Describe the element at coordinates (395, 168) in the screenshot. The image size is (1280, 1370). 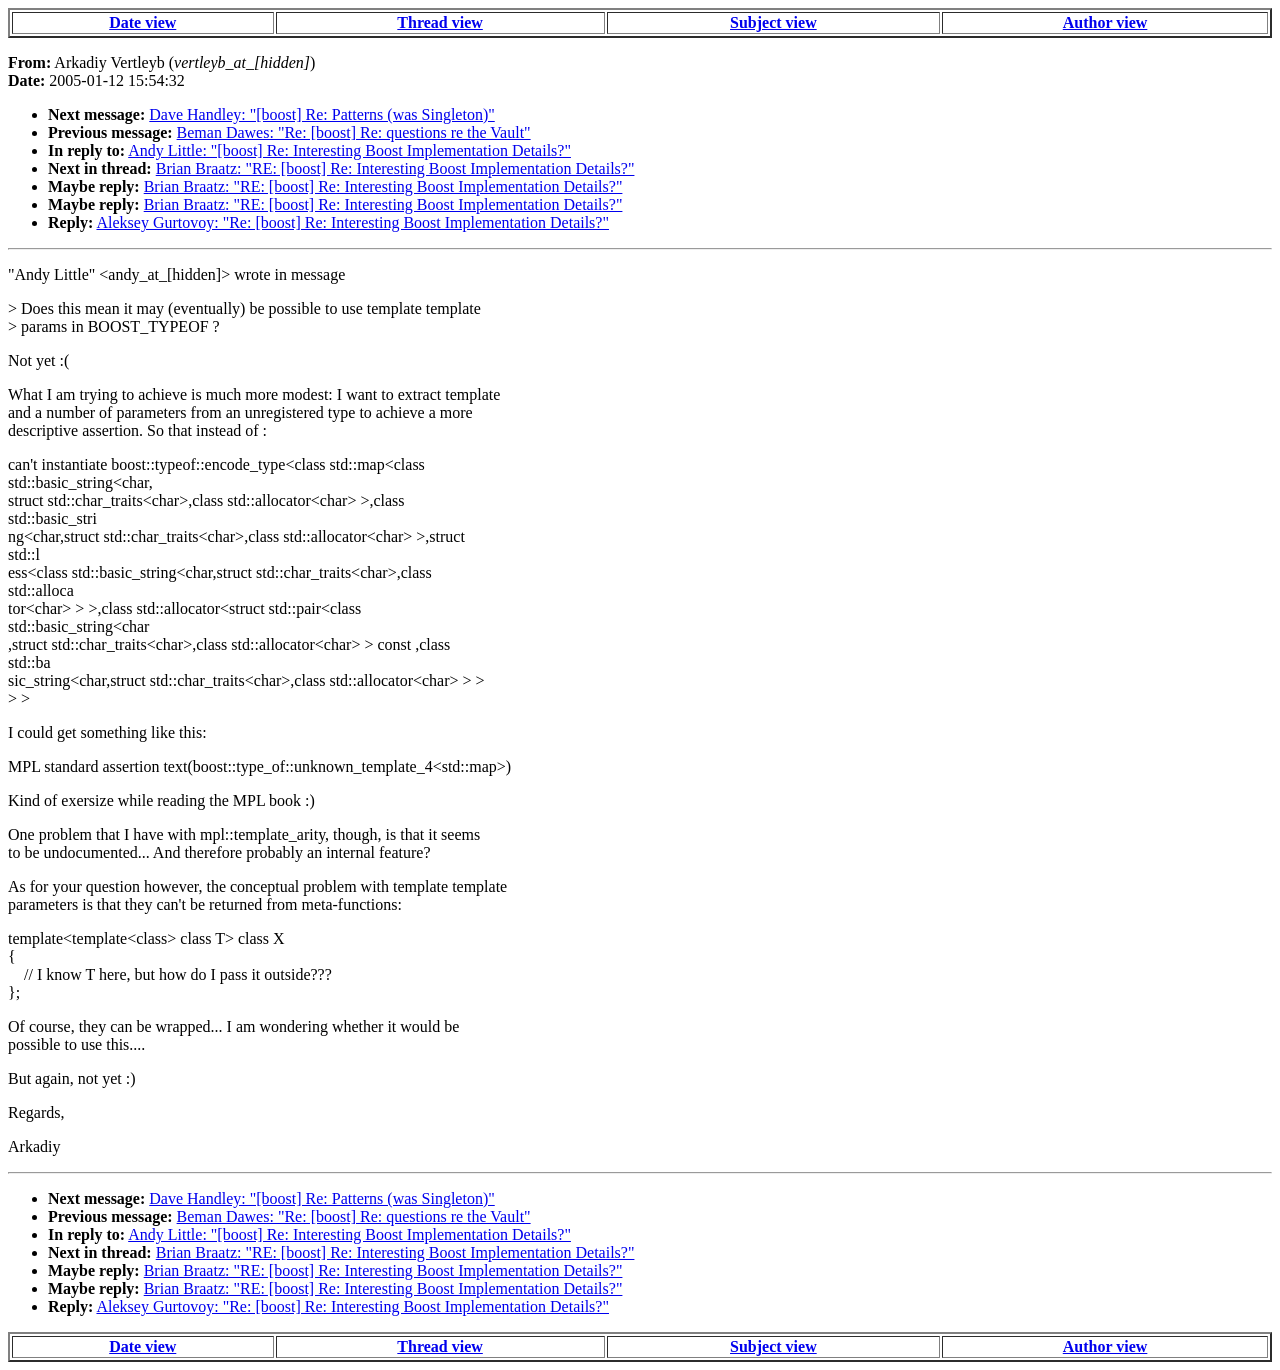
I see `Brian Braatz: "RE: [boost] Re: Interesting Boost Implementation Details?"` at that location.